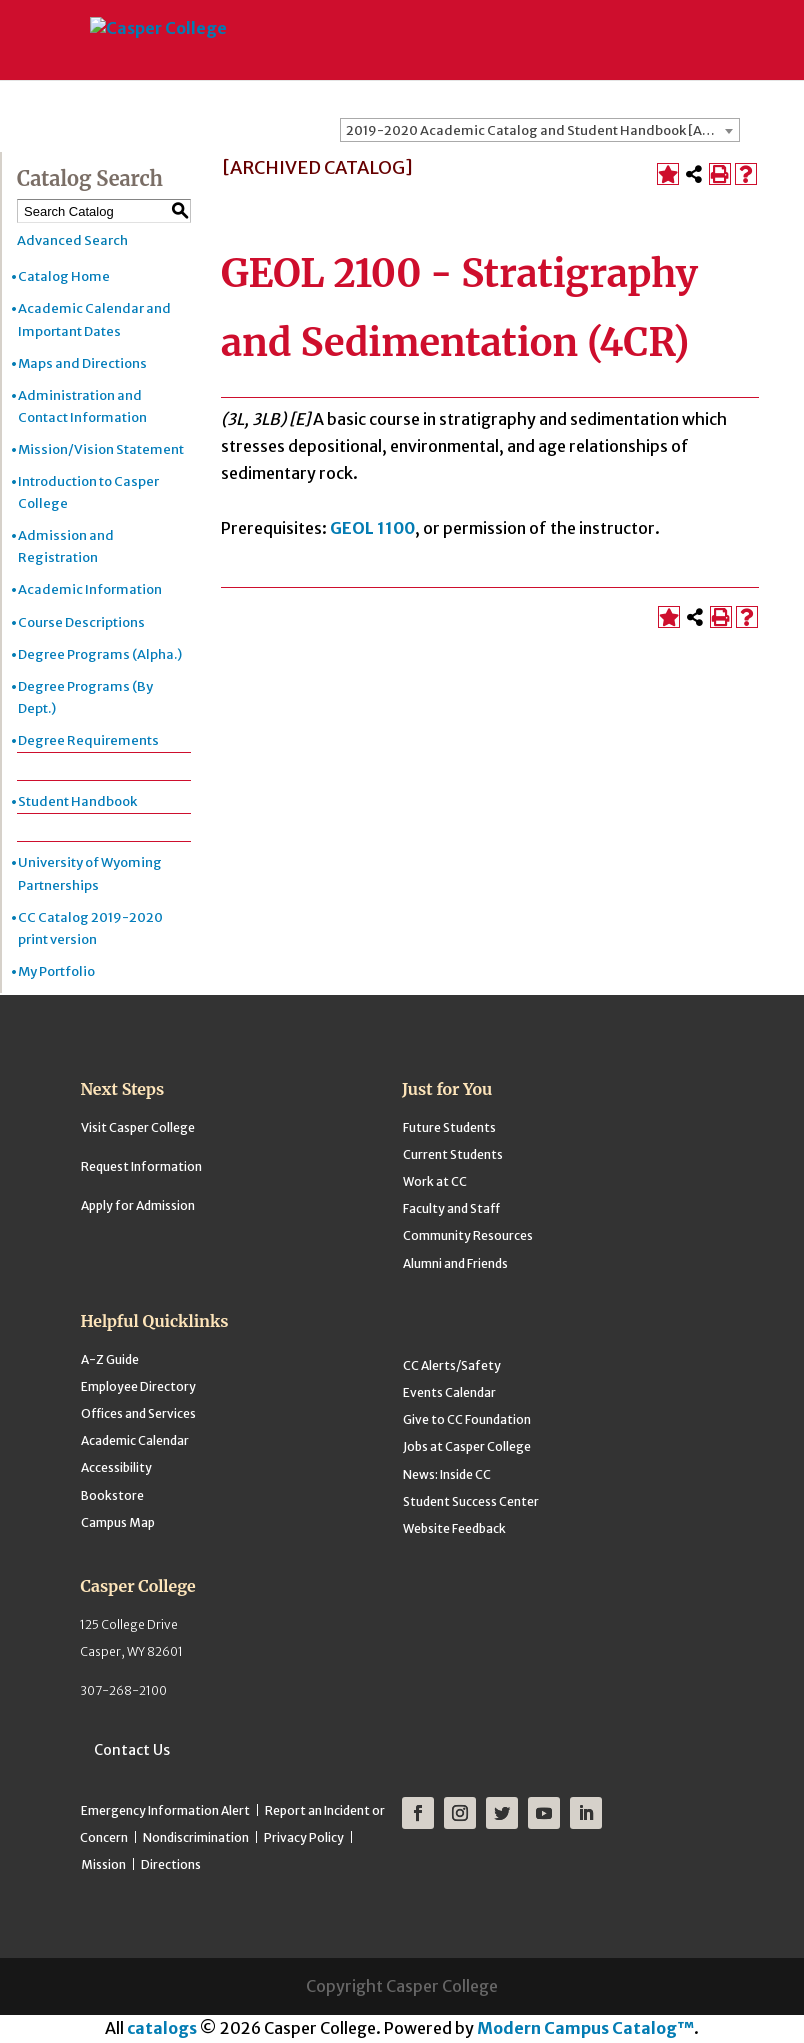  Describe the element at coordinates (471, 1501) in the screenshot. I see `Student Success Center` at that location.